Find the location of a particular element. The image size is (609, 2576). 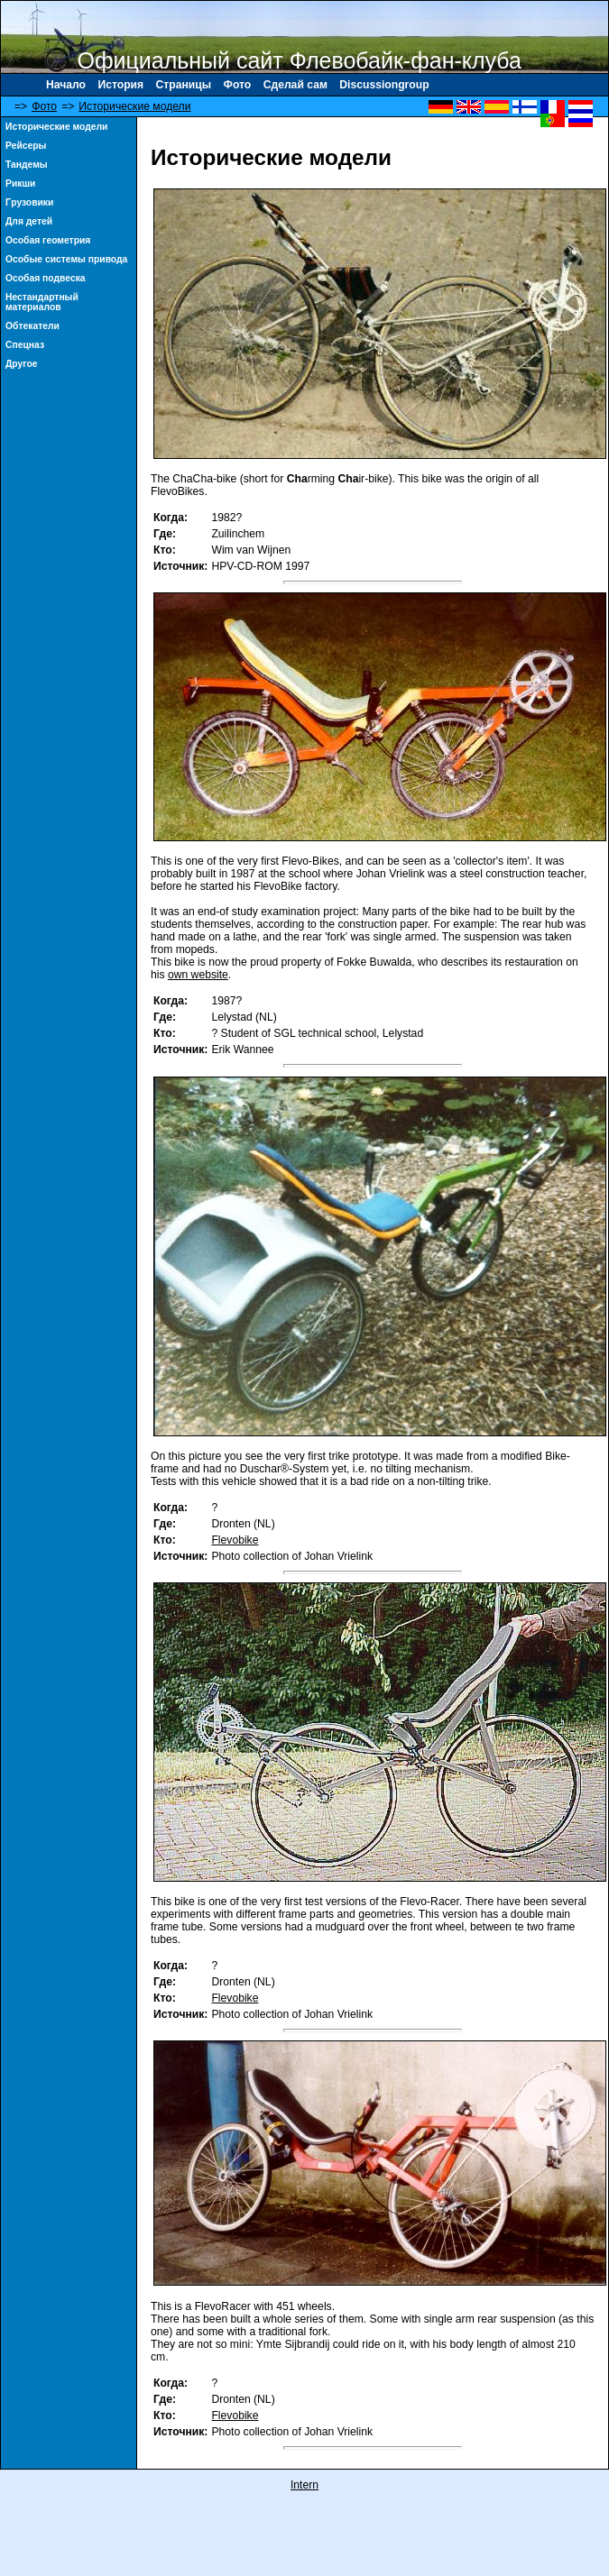

Рикши is located at coordinates (20, 183).